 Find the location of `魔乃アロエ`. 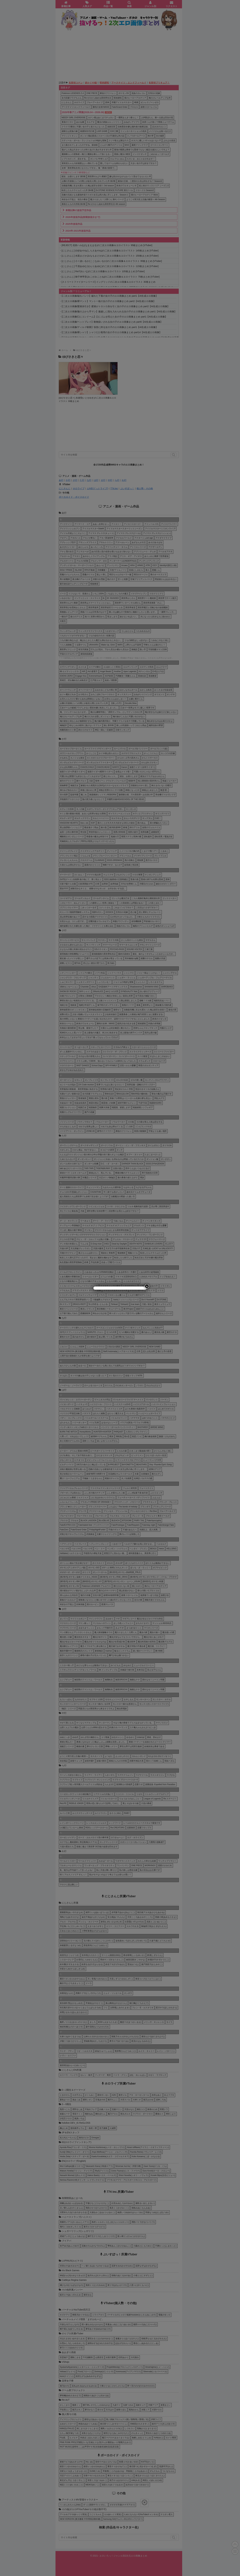

魔乃アロエ is located at coordinates (114, 2114).